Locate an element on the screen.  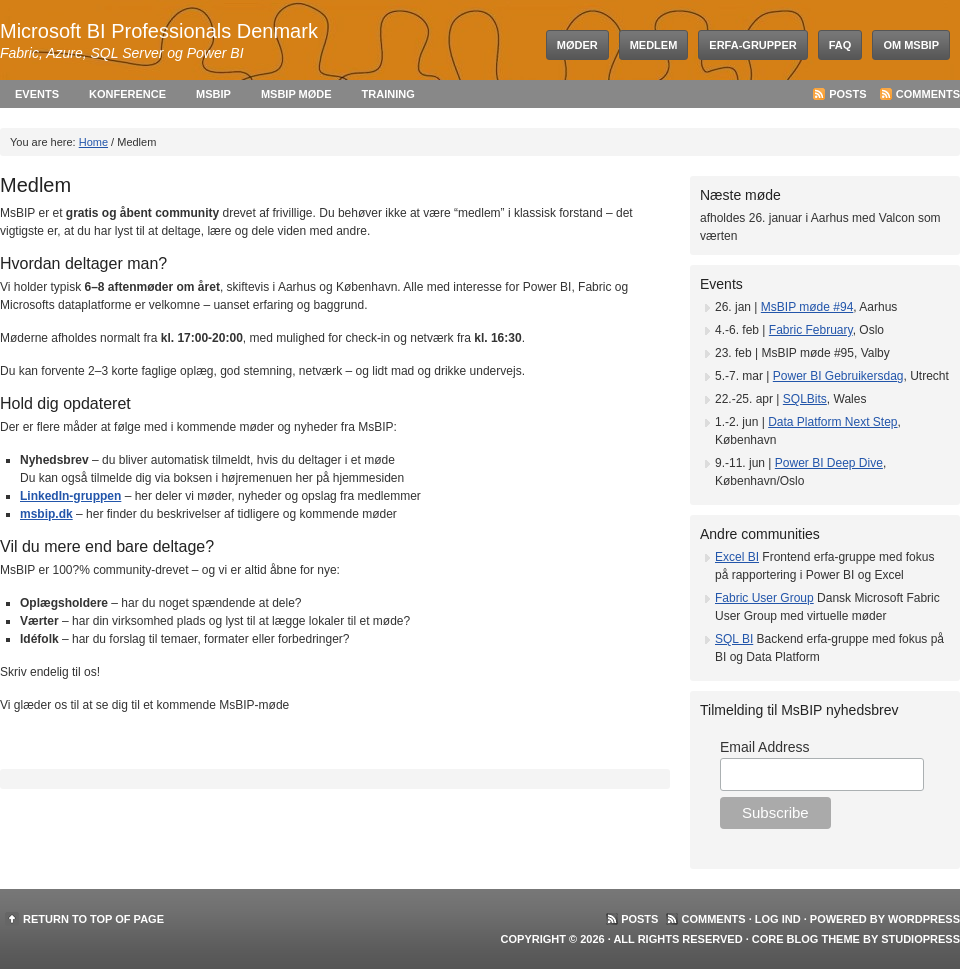
msbip.dk is located at coordinates (46, 514).